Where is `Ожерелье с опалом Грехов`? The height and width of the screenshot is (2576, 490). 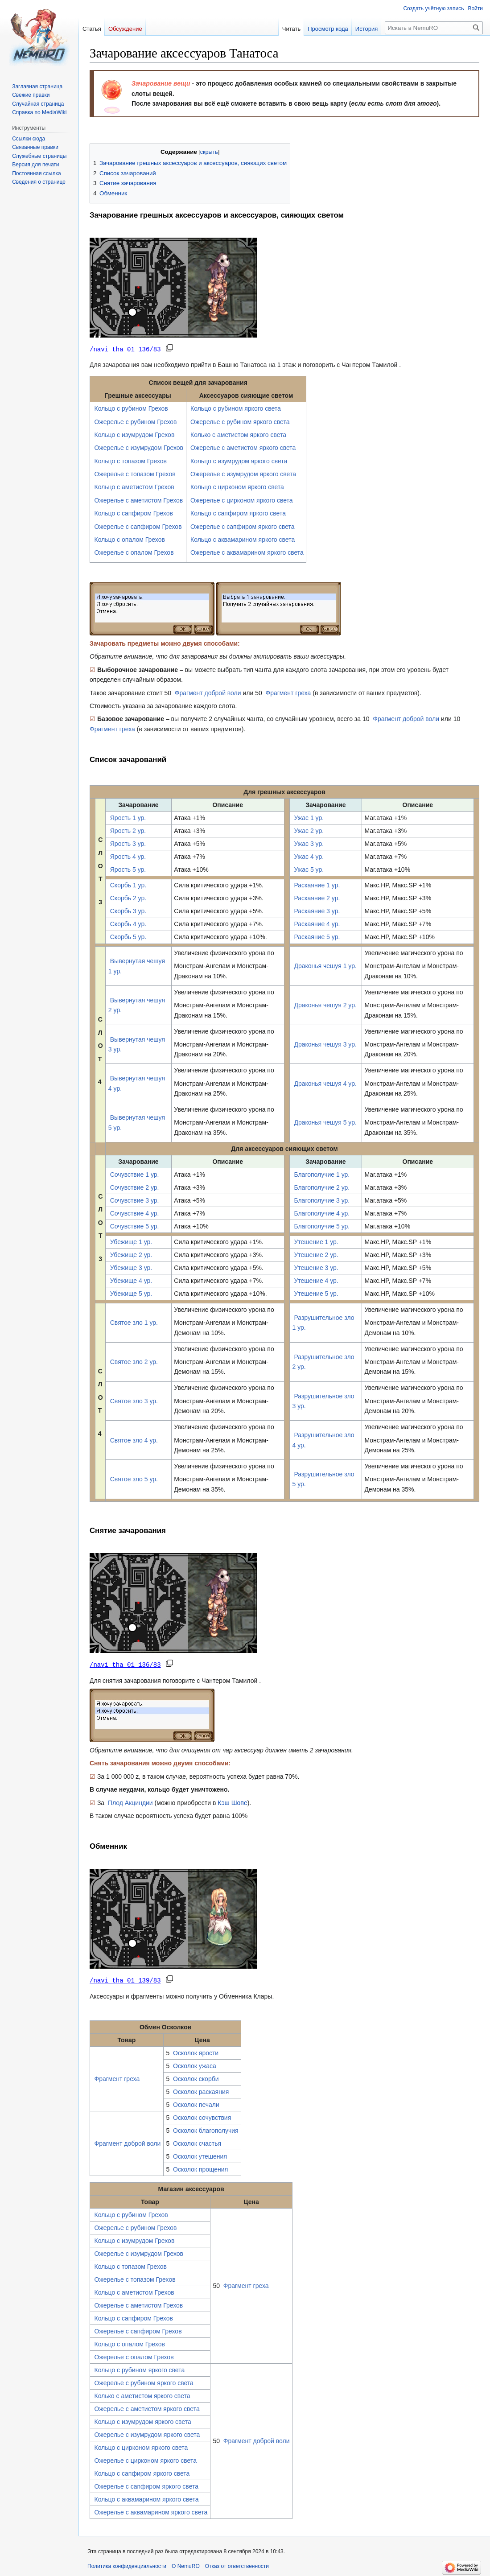 Ожерелье с опалом Грехов is located at coordinates (133, 552).